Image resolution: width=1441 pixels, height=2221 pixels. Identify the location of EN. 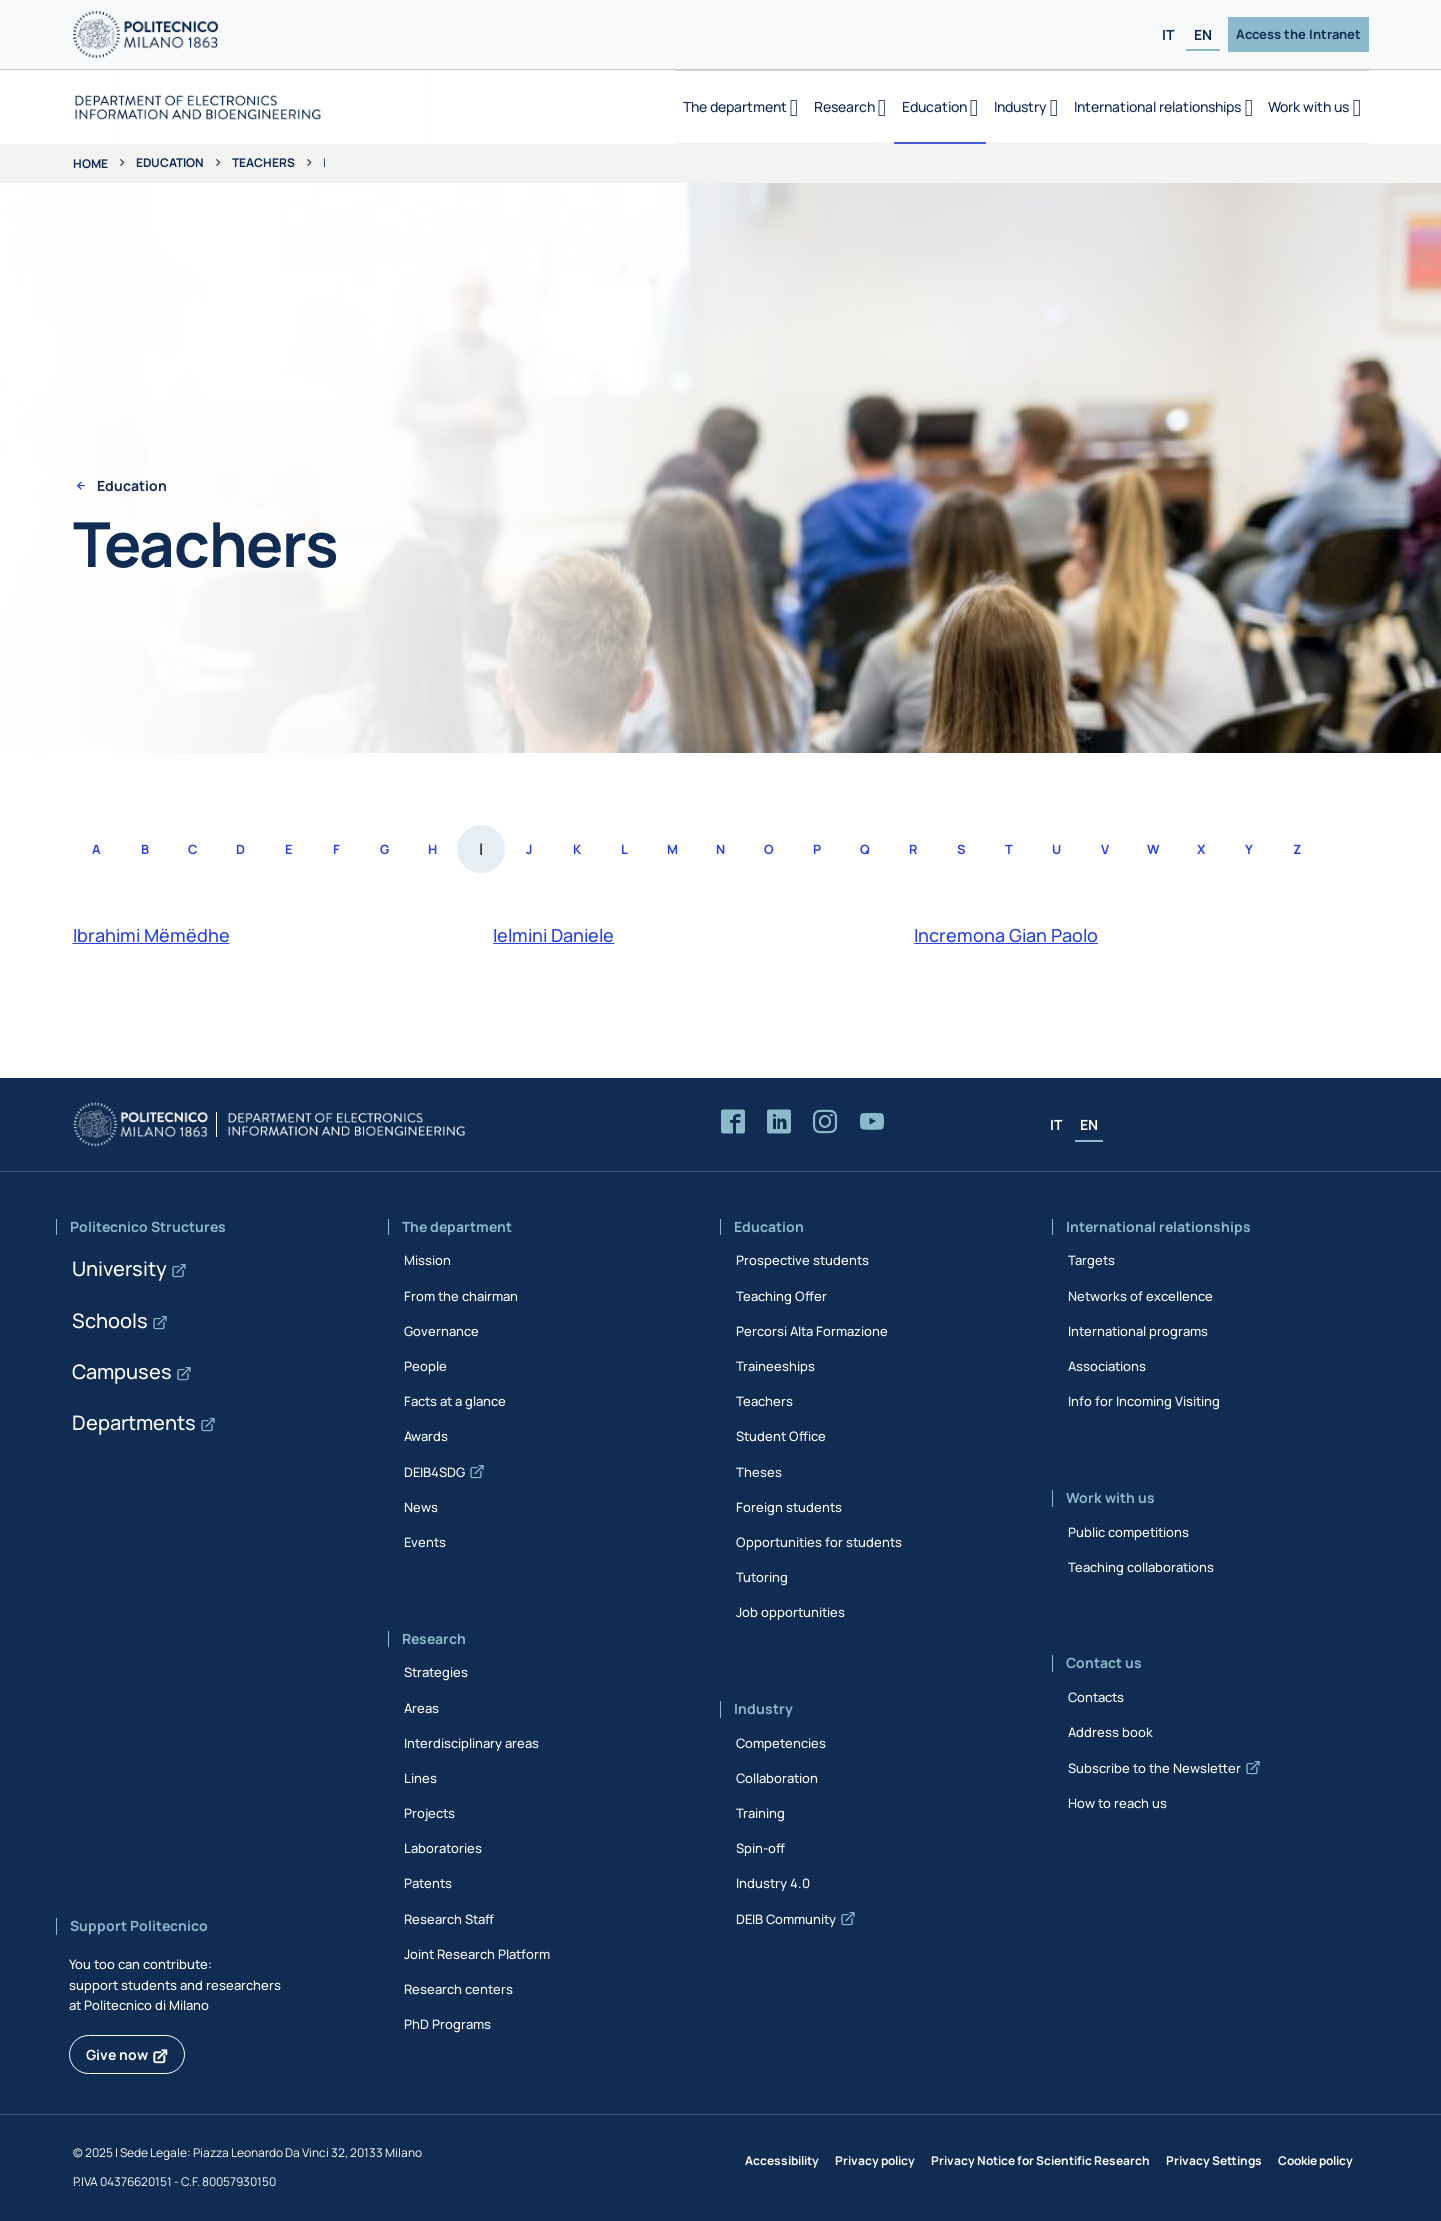
(1203, 34).